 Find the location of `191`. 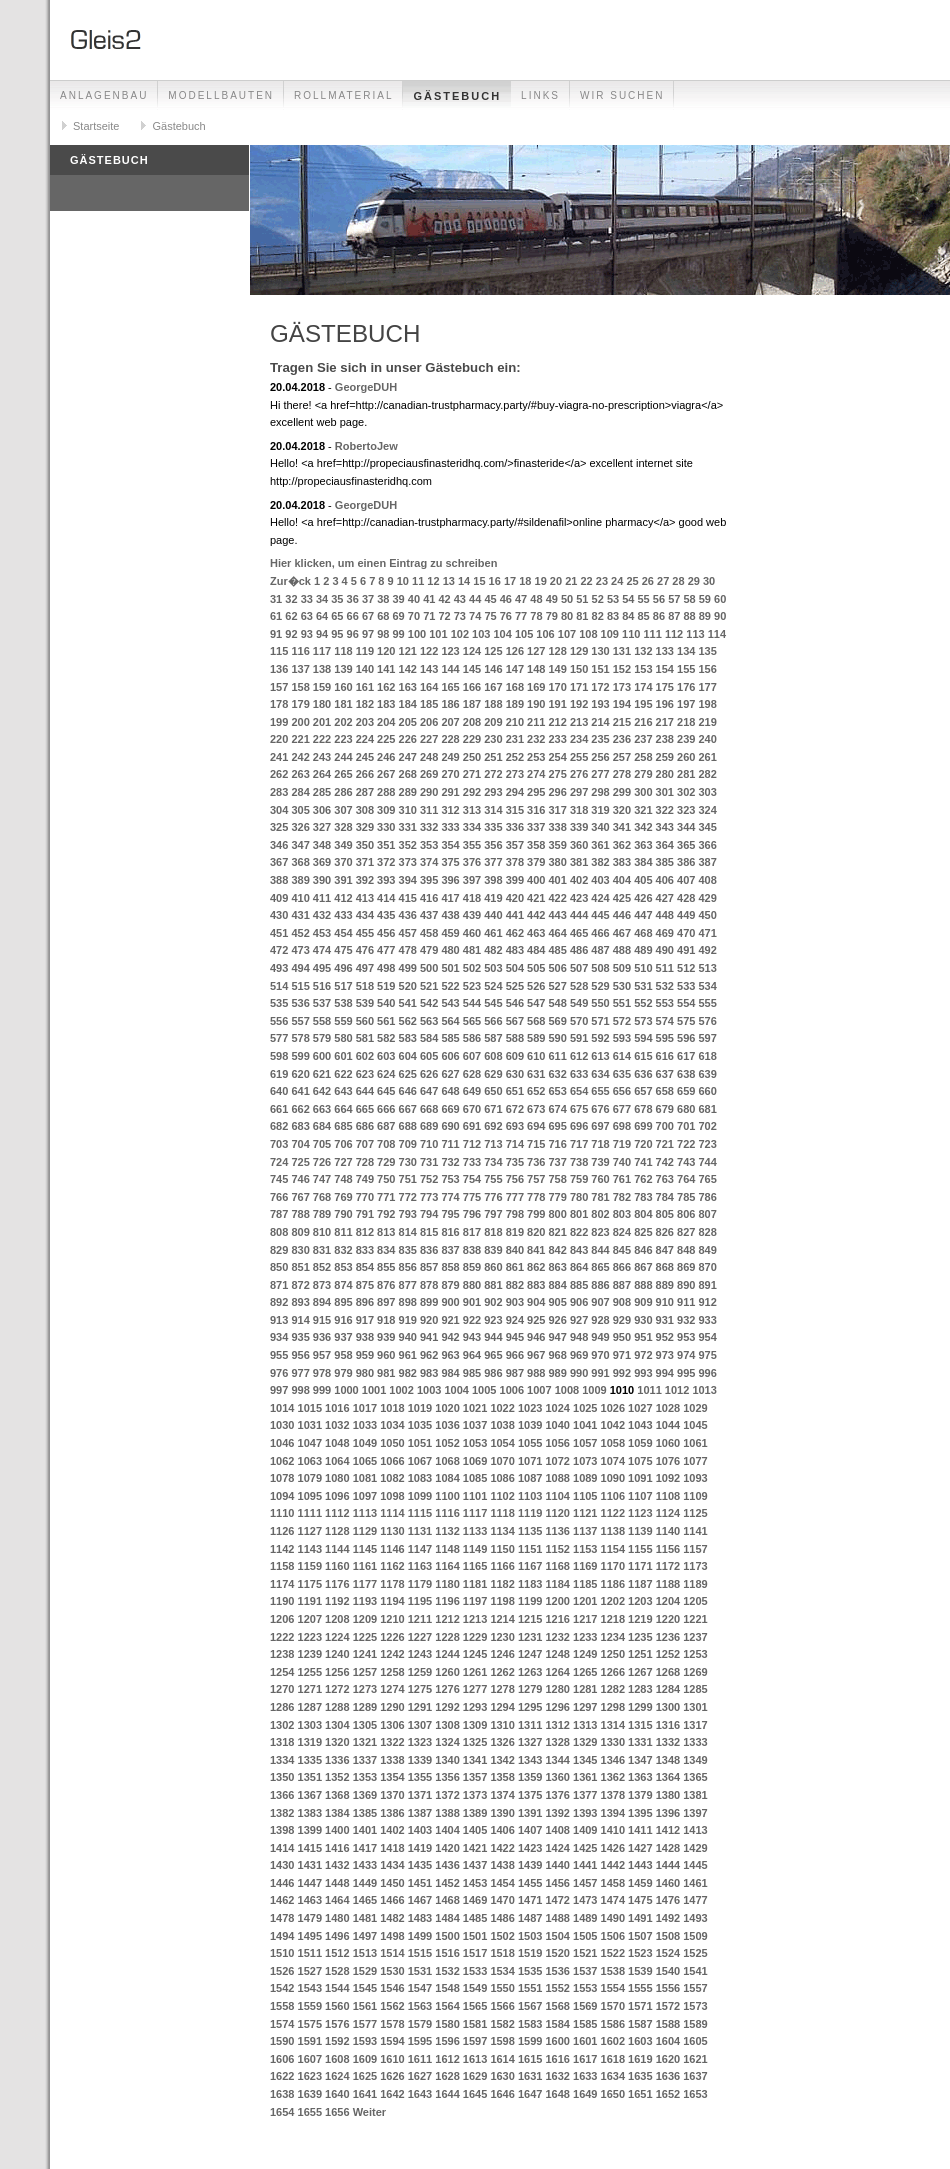

191 is located at coordinates (557, 704).